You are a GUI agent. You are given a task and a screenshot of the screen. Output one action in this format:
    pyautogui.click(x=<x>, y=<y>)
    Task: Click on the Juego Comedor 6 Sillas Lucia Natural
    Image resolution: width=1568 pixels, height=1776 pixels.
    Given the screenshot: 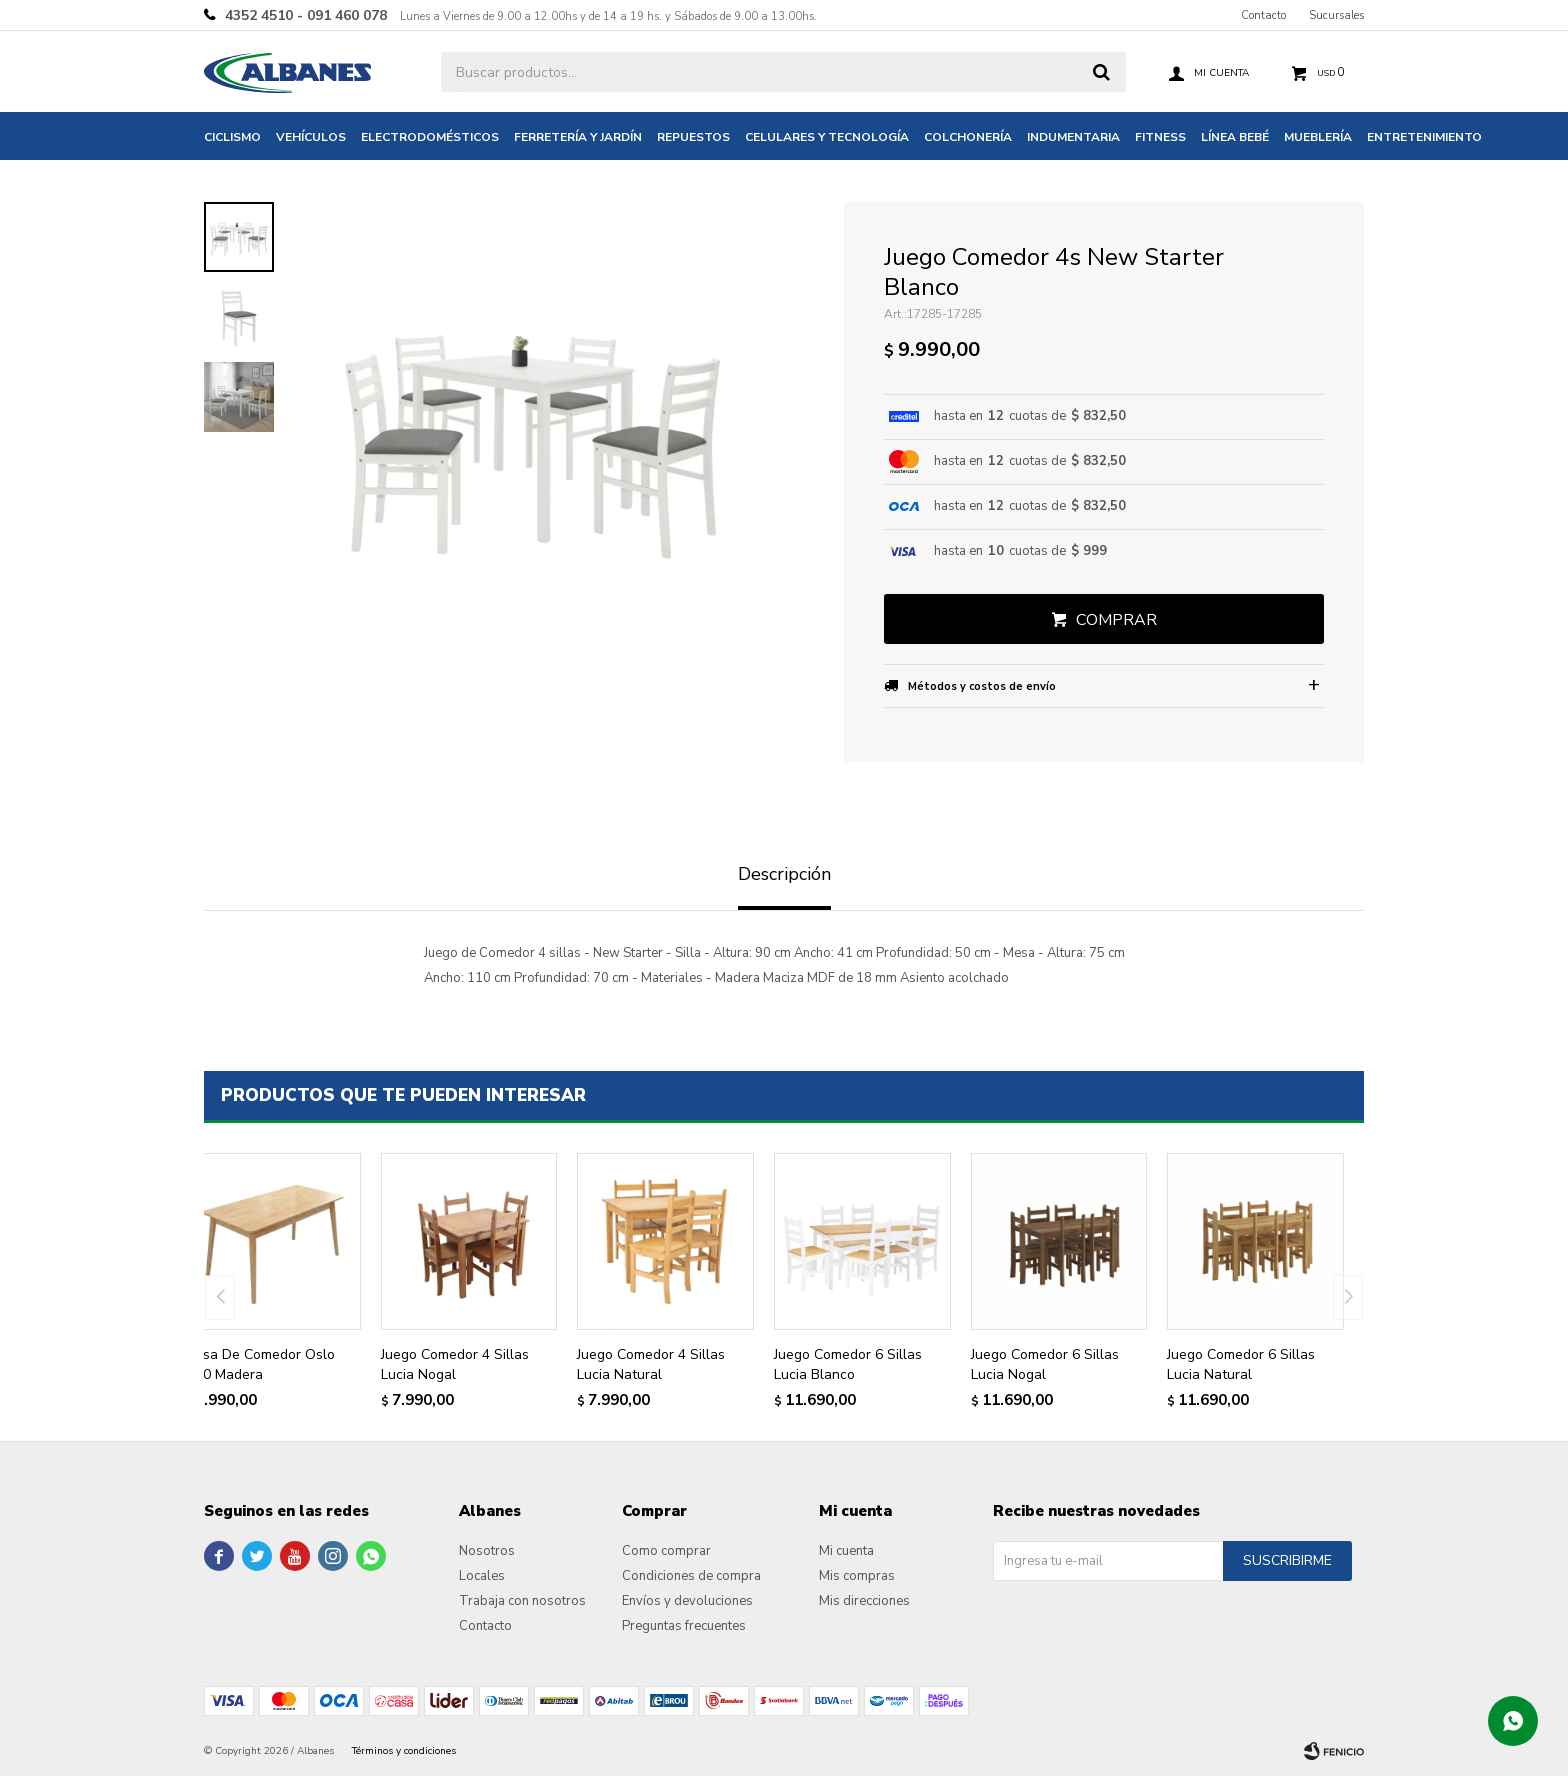 What is the action you would take?
    pyautogui.click(x=1241, y=1364)
    